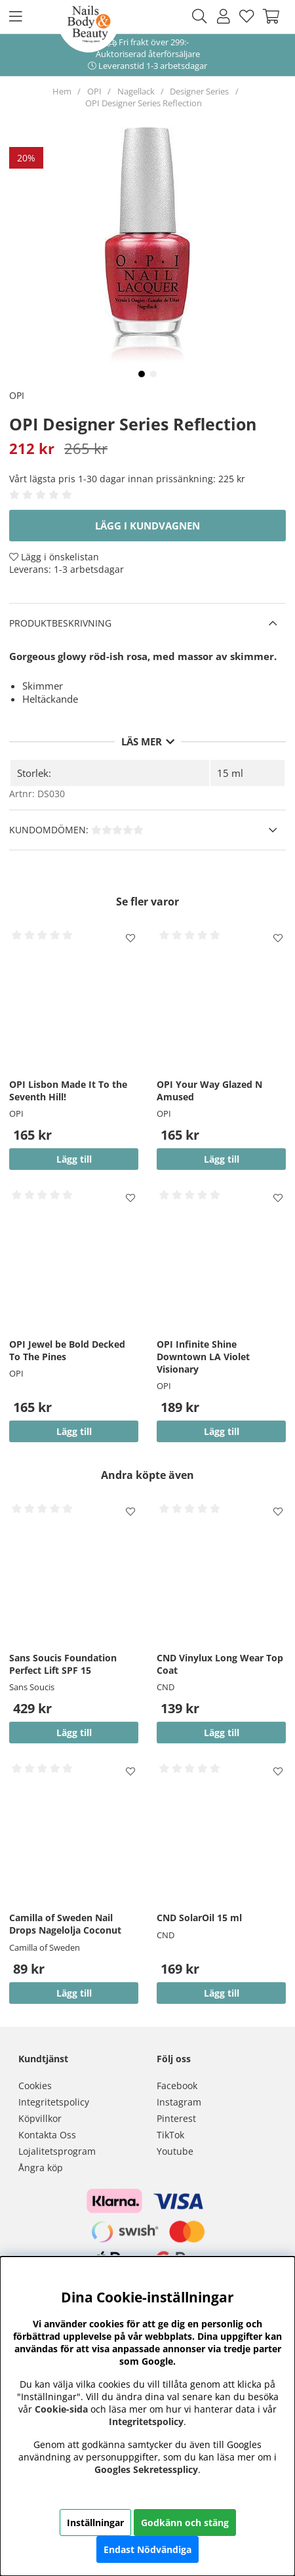 This screenshot has height=2576, width=295. What do you see at coordinates (203, 1356) in the screenshot?
I see `OPI Infinite Shine Downtown LA Violet Visionary` at bounding box center [203, 1356].